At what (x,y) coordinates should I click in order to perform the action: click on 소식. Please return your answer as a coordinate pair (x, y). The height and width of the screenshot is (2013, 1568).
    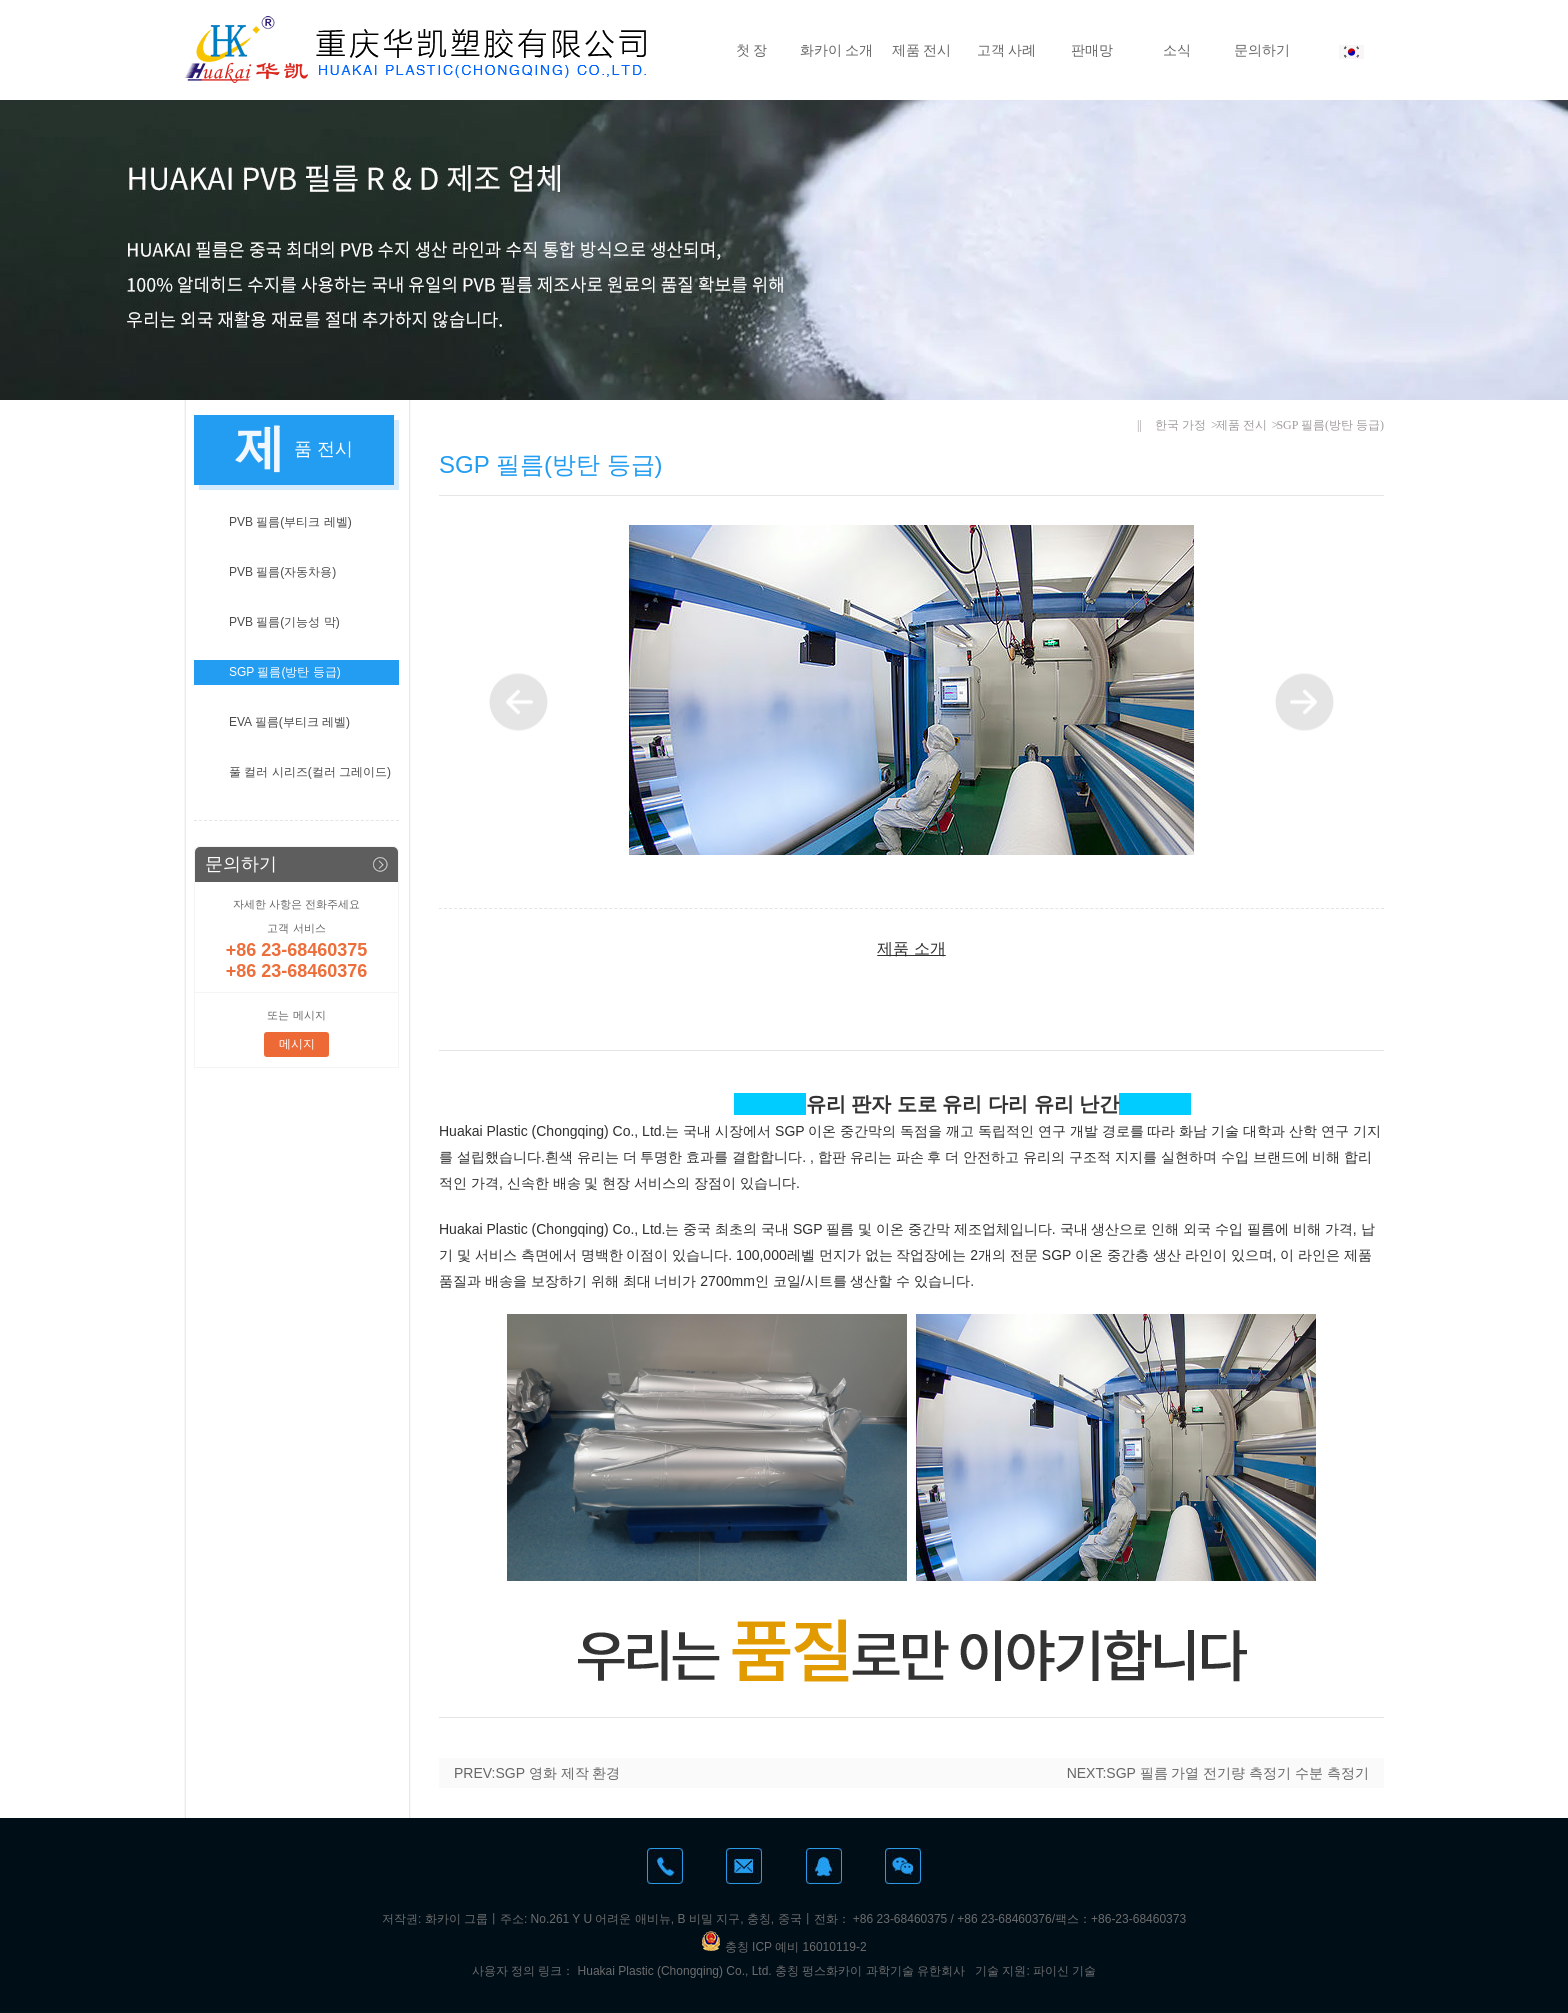
    Looking at the image, I should click on (1177, 50).